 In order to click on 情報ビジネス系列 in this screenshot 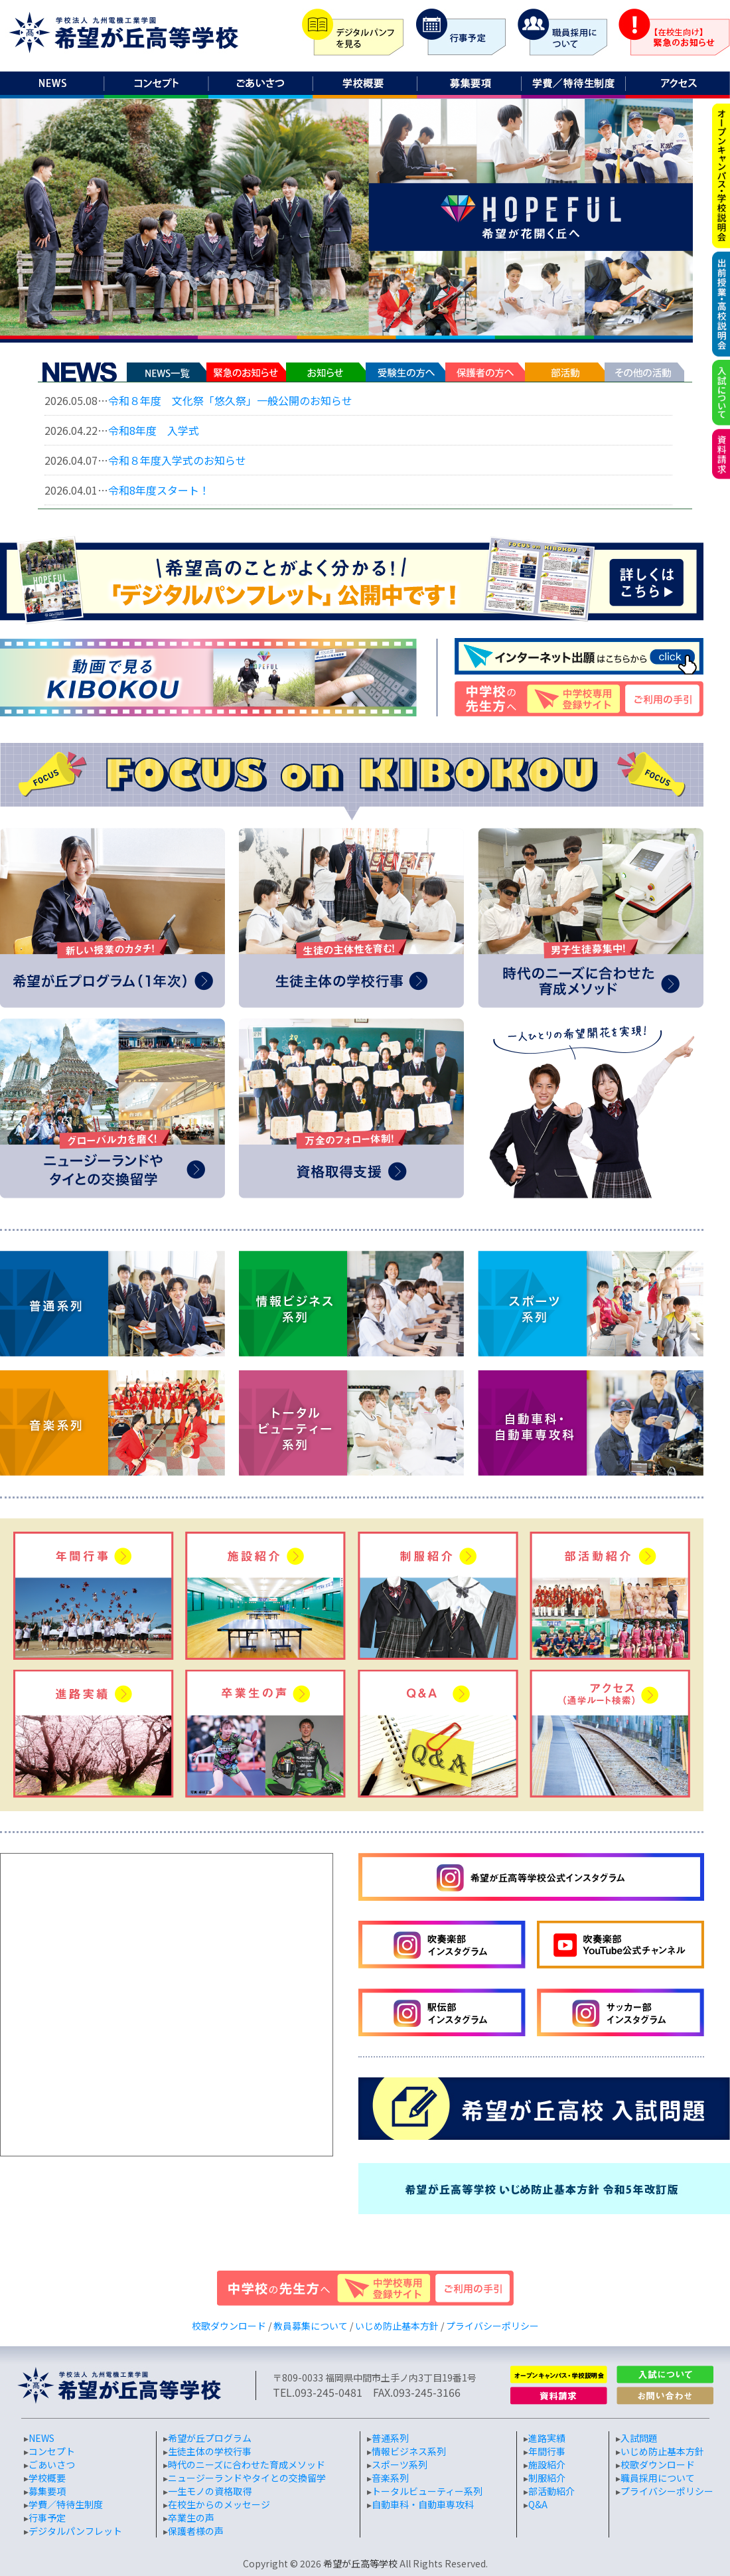, I will do `click(409, 2451)`.